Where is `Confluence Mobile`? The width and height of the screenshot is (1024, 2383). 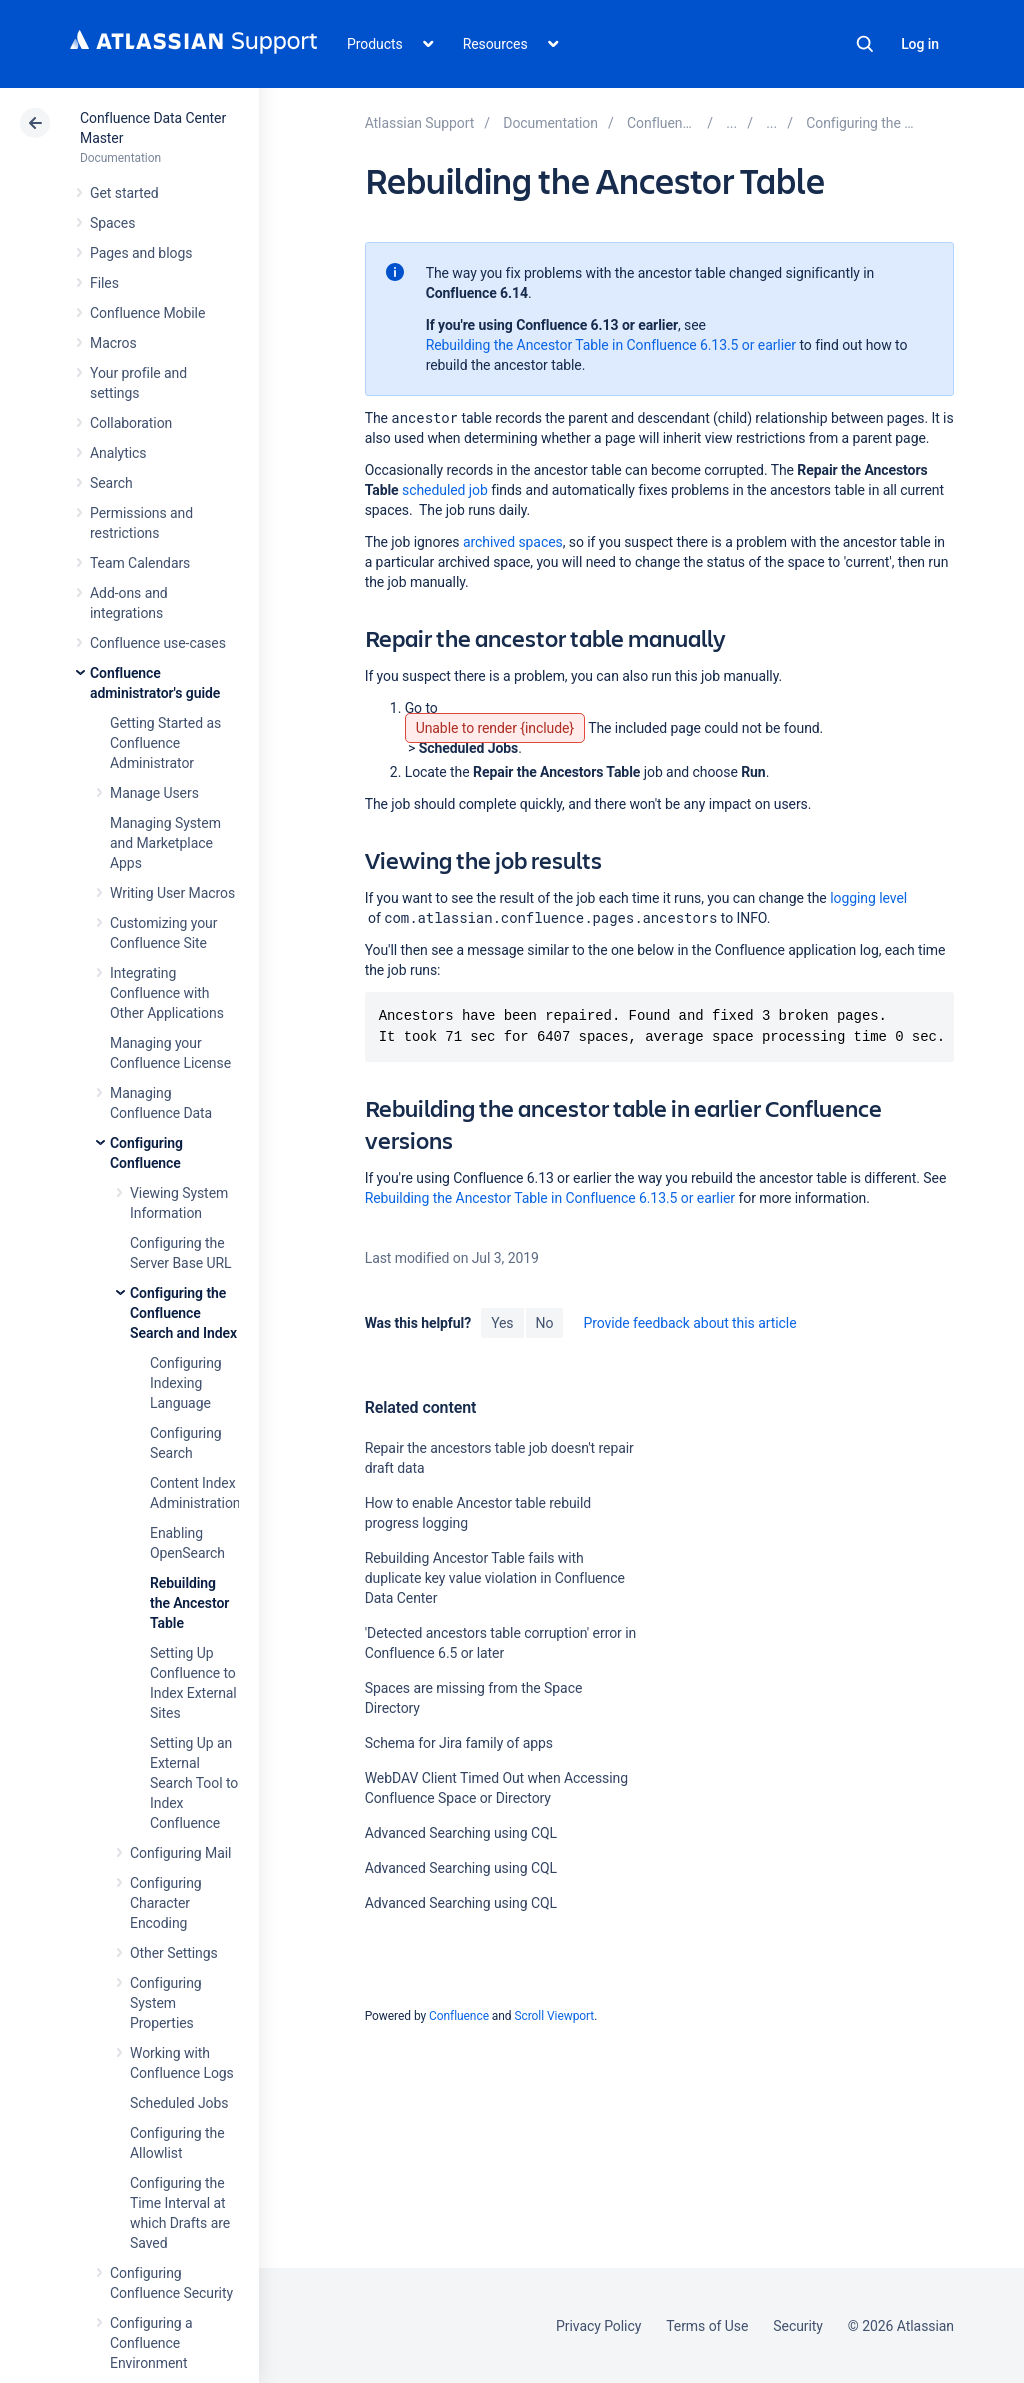 Confluence Mobile is located at coordinates (147, 313).